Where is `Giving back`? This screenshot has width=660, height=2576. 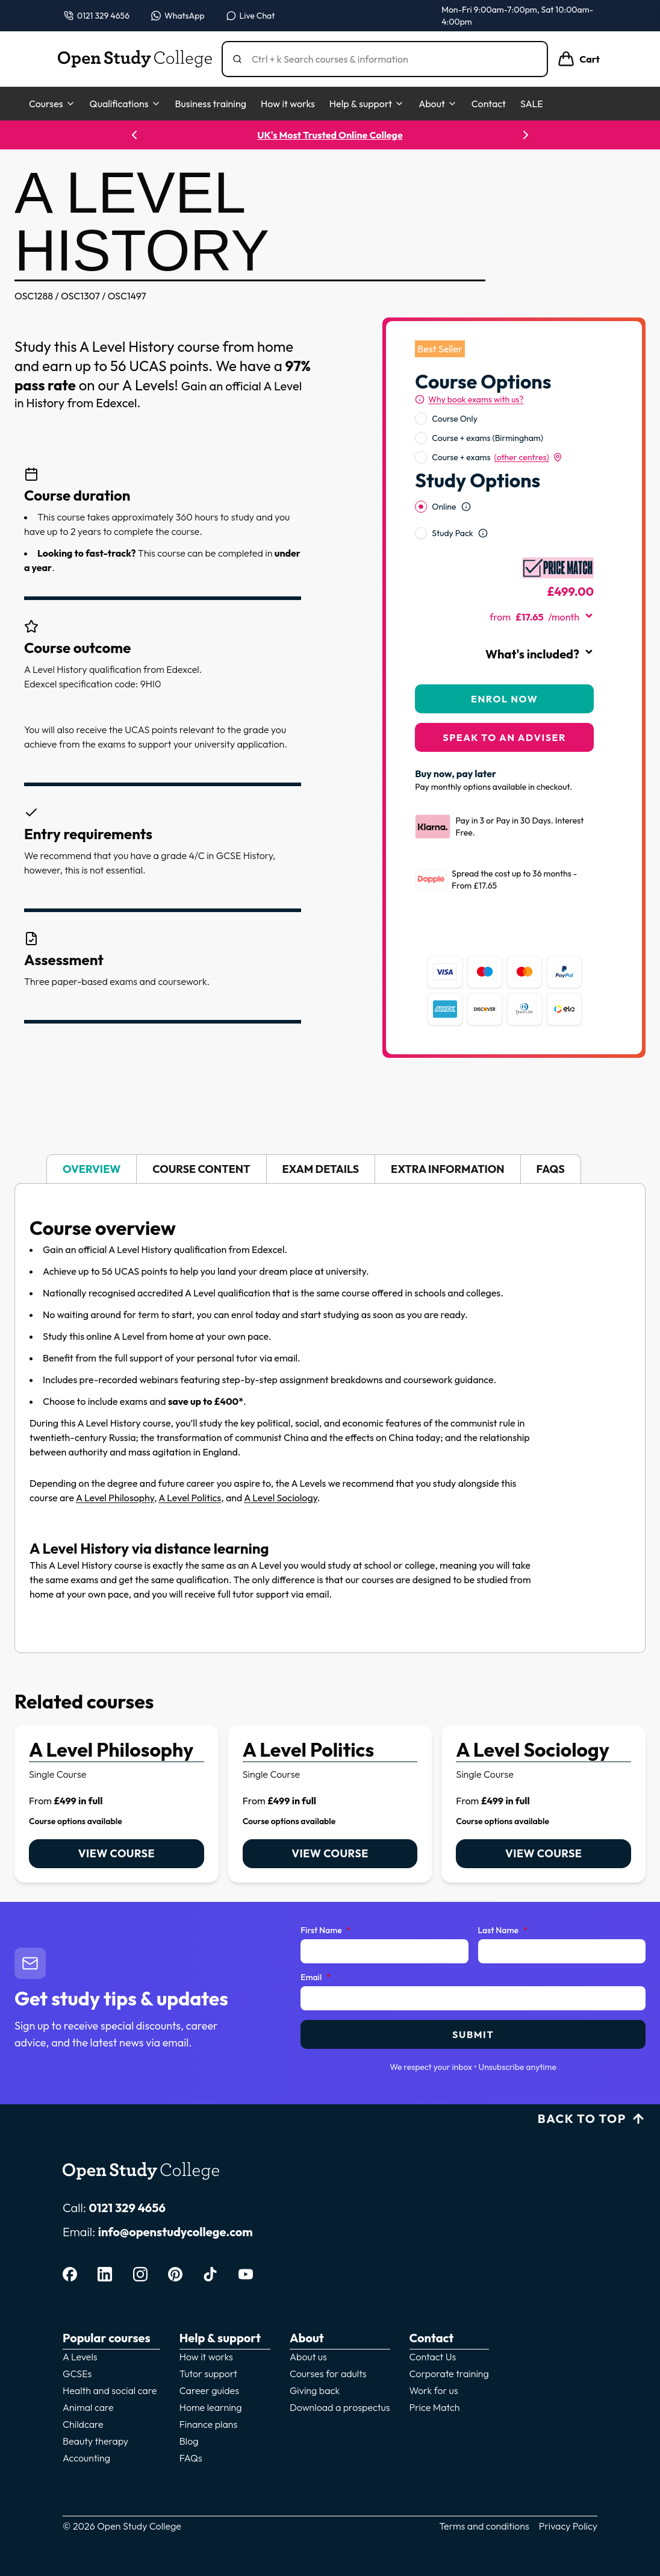 Giving back is located at coordinates (315, 2390).